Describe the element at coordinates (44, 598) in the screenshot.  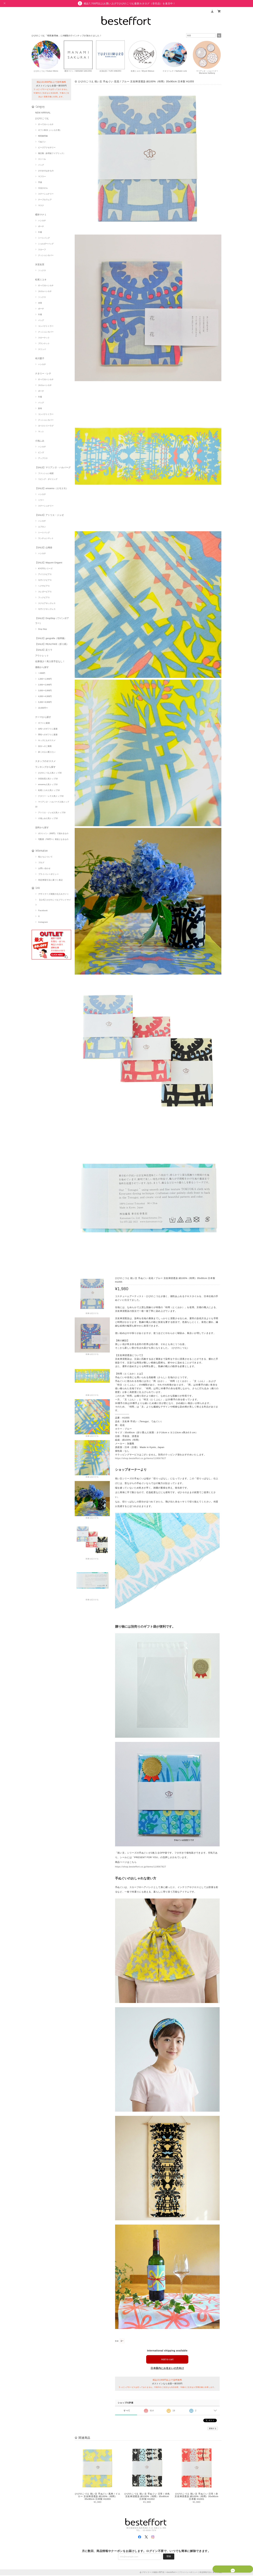
I see `フックピアス` at that location.